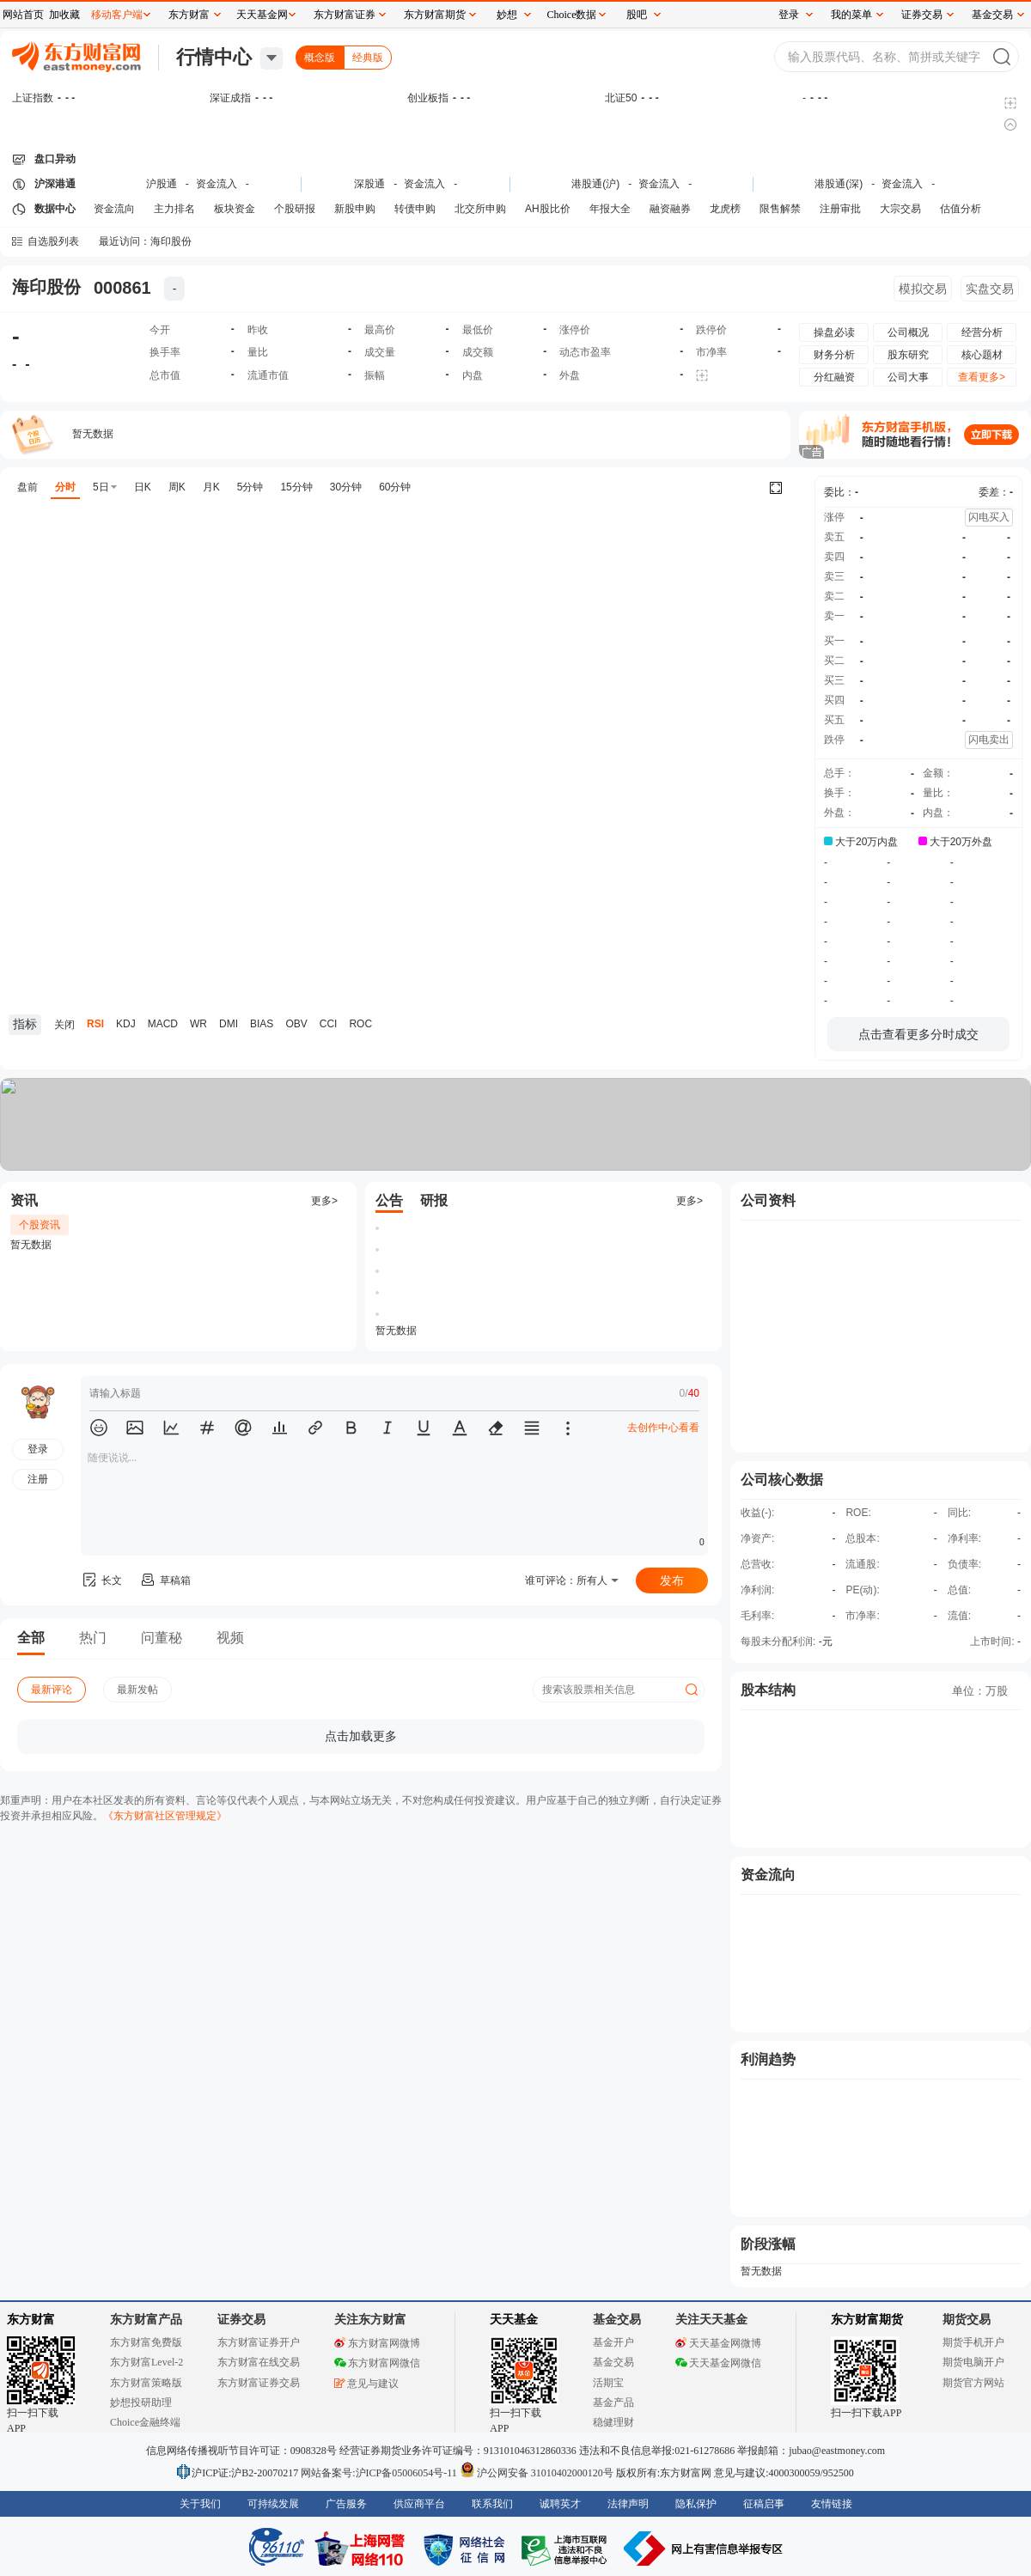 The width and height of the screenshot is (1031, 2576). I want to click on jubao@eastmoney.com, so click(837, 2451).